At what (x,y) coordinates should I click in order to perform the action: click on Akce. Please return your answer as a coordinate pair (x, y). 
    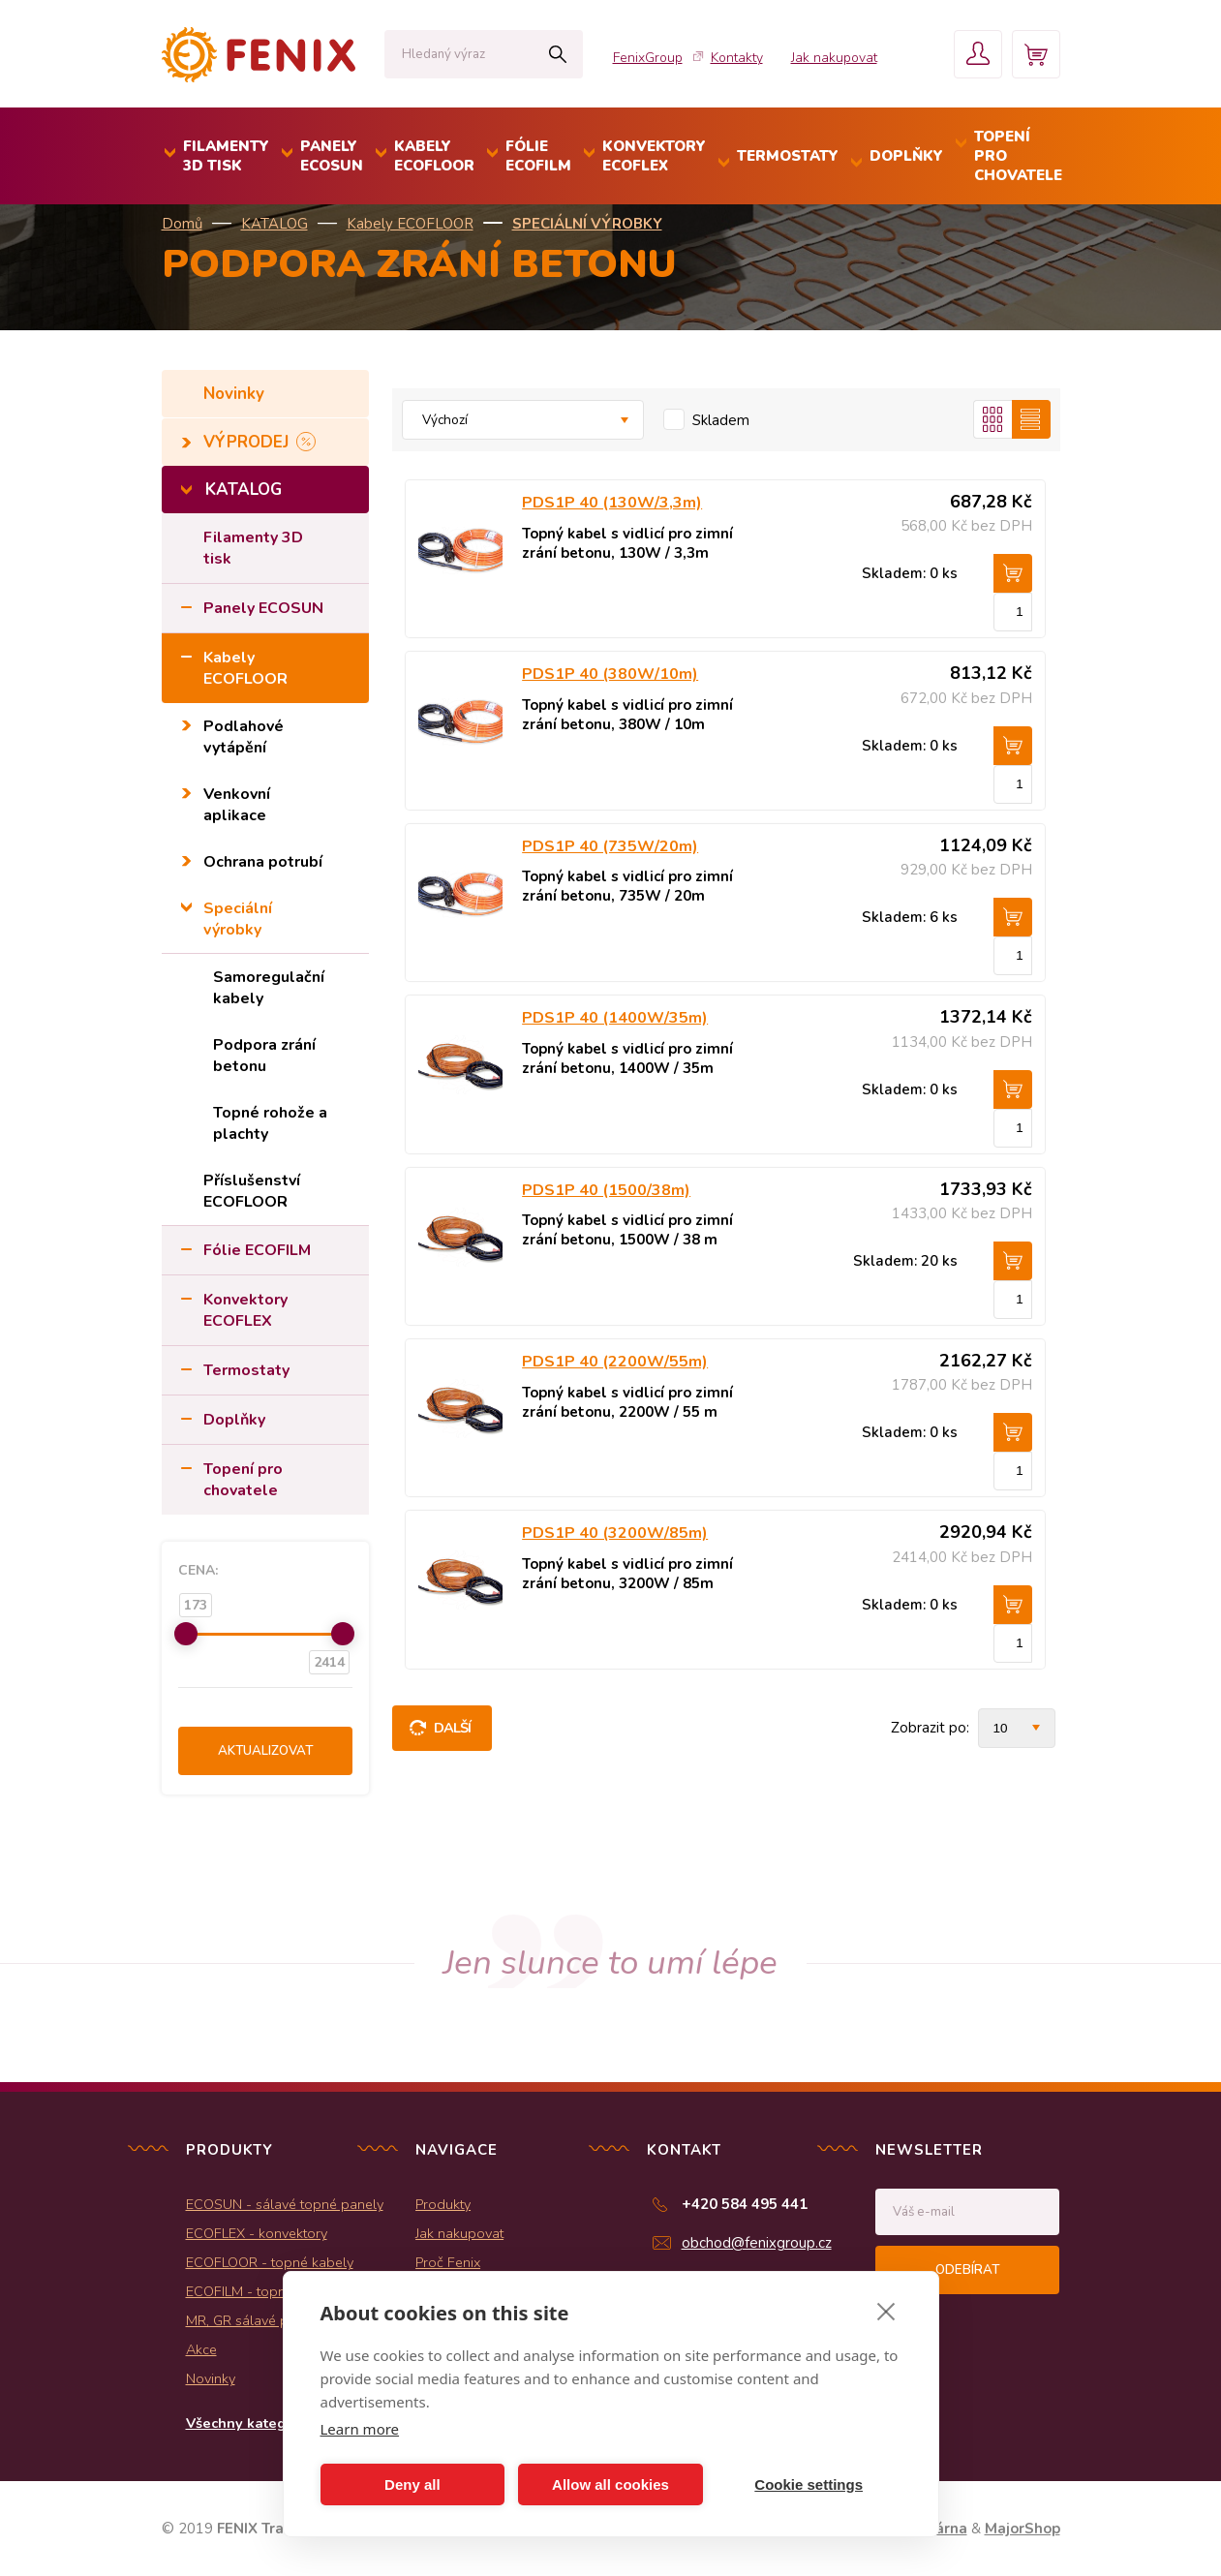
    Looking at the image, I should click on (201, 2349).